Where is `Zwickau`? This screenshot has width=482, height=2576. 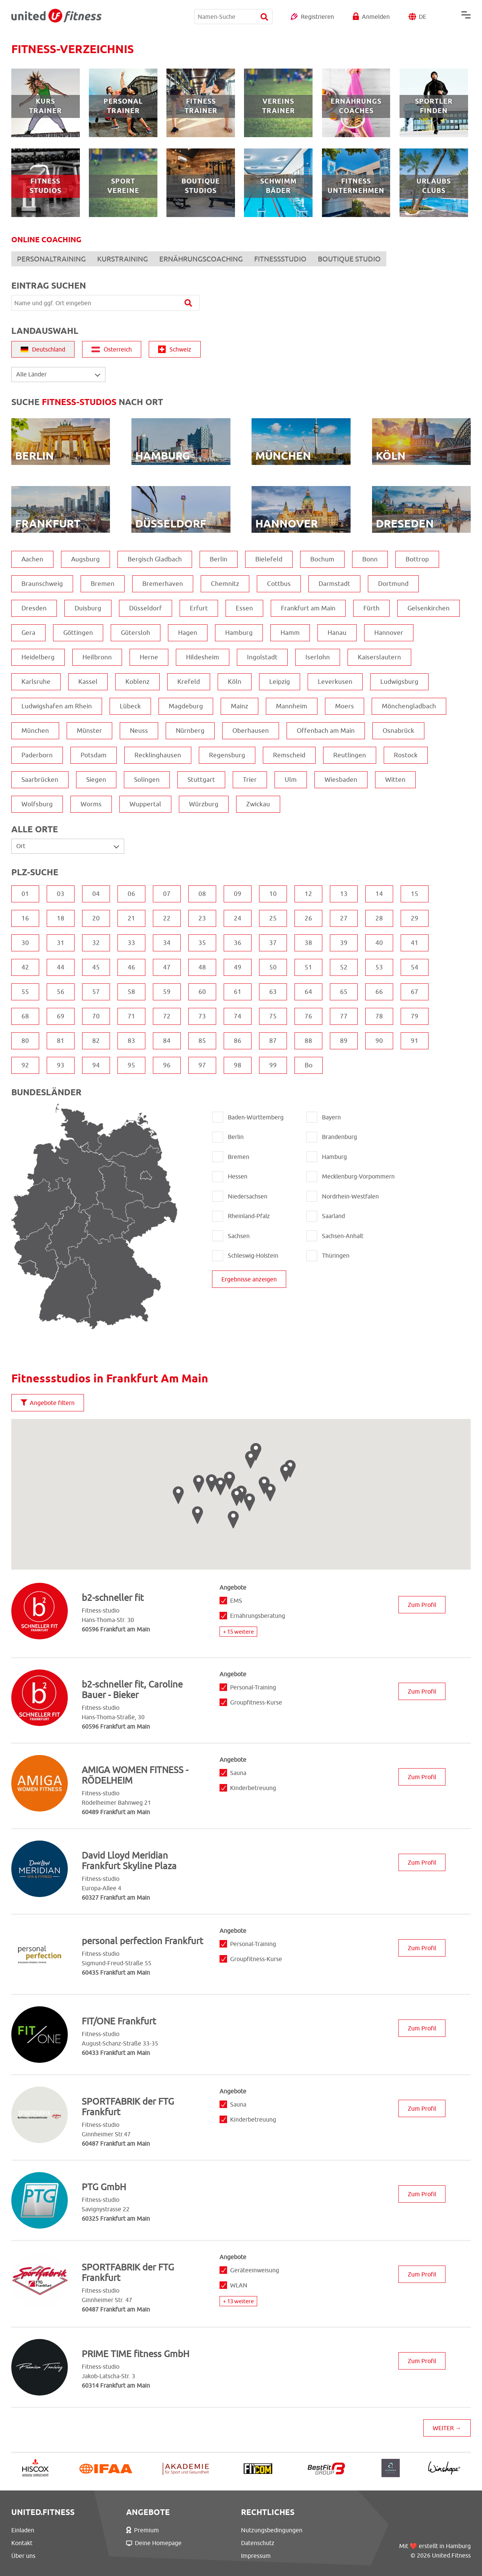
Zwickau is located at coordinates (258, 804).